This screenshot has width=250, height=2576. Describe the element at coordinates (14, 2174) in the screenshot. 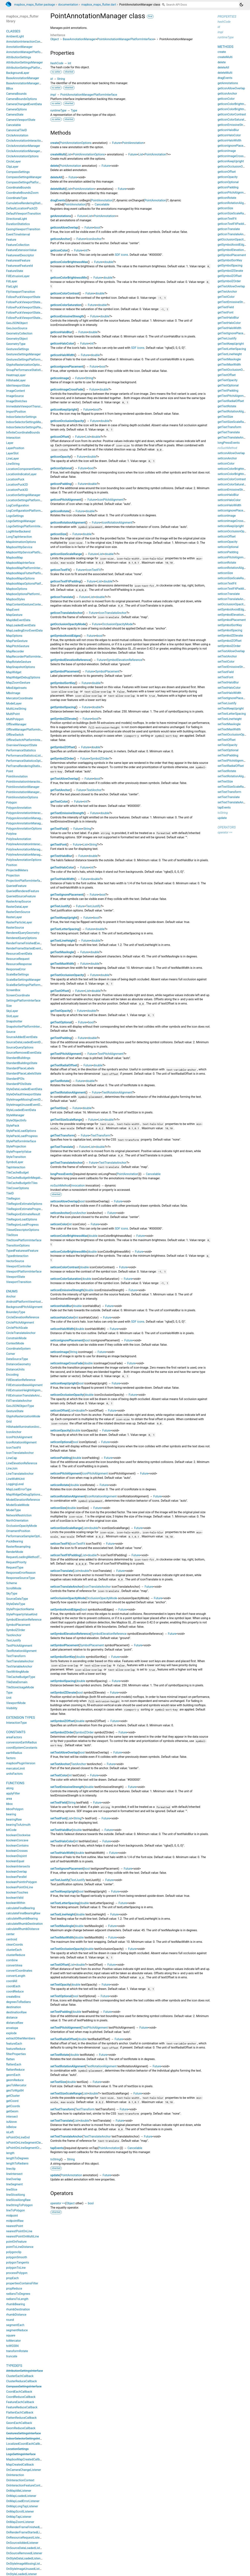

I see `lineIntersect` at that location.